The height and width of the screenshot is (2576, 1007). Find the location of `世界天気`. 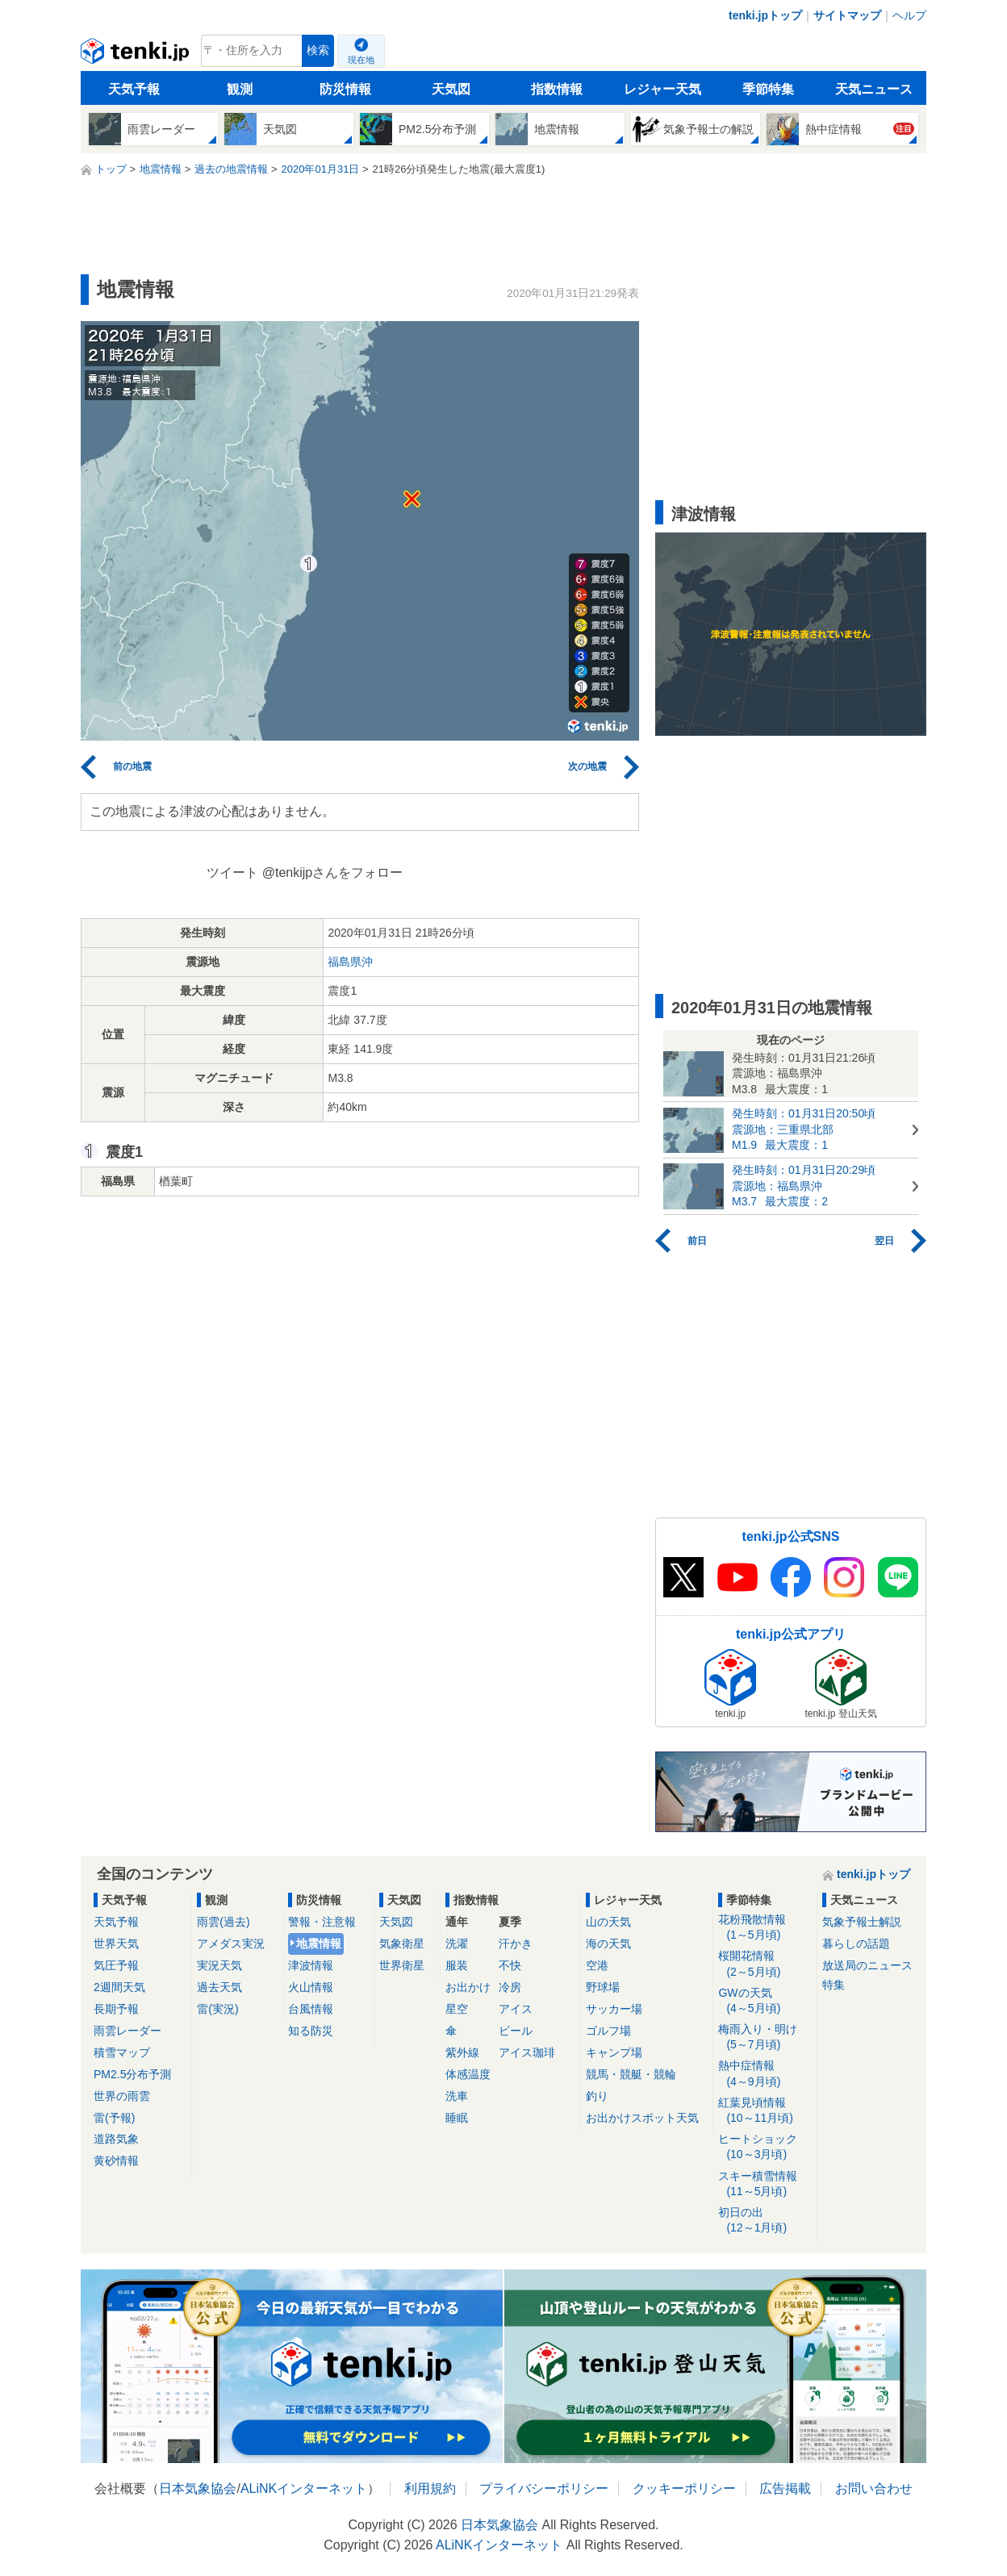

世界天気 is located at coordinates (116, 1943).